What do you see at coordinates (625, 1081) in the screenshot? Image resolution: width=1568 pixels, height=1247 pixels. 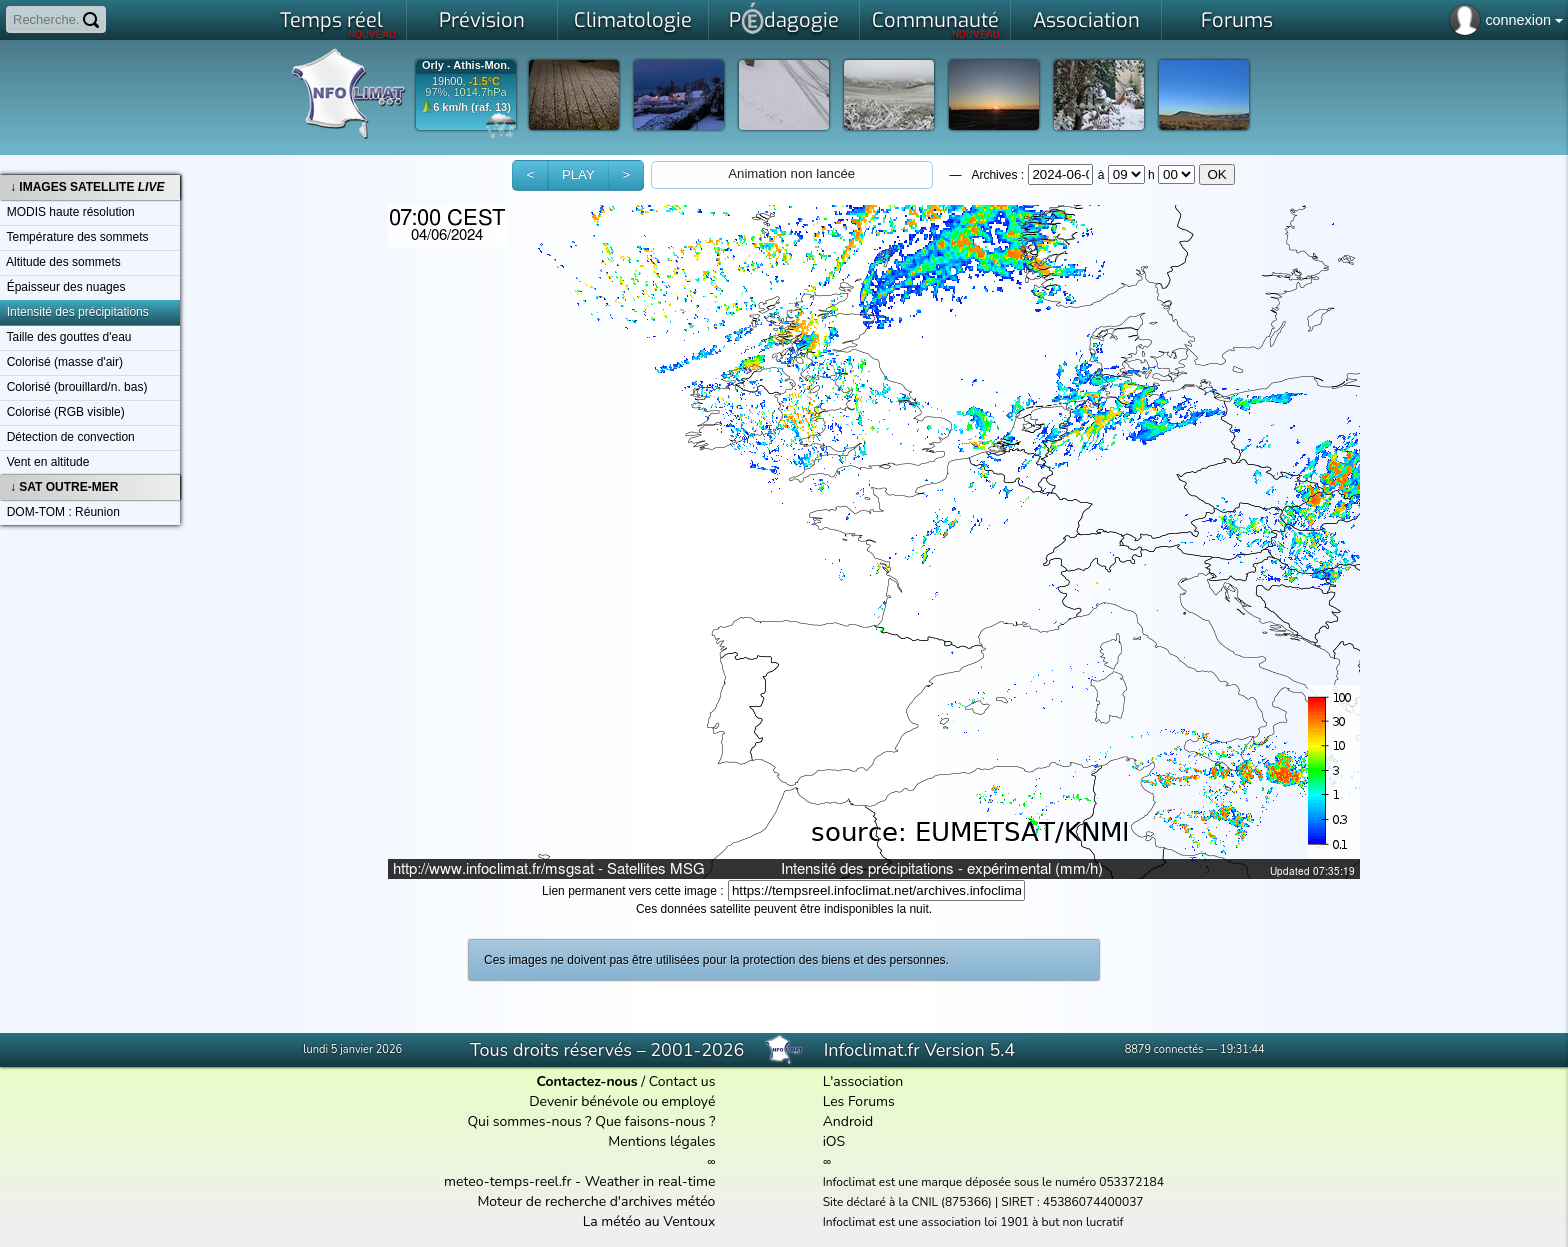 I see `/ Contact us` at bounding box center [625, 1081].